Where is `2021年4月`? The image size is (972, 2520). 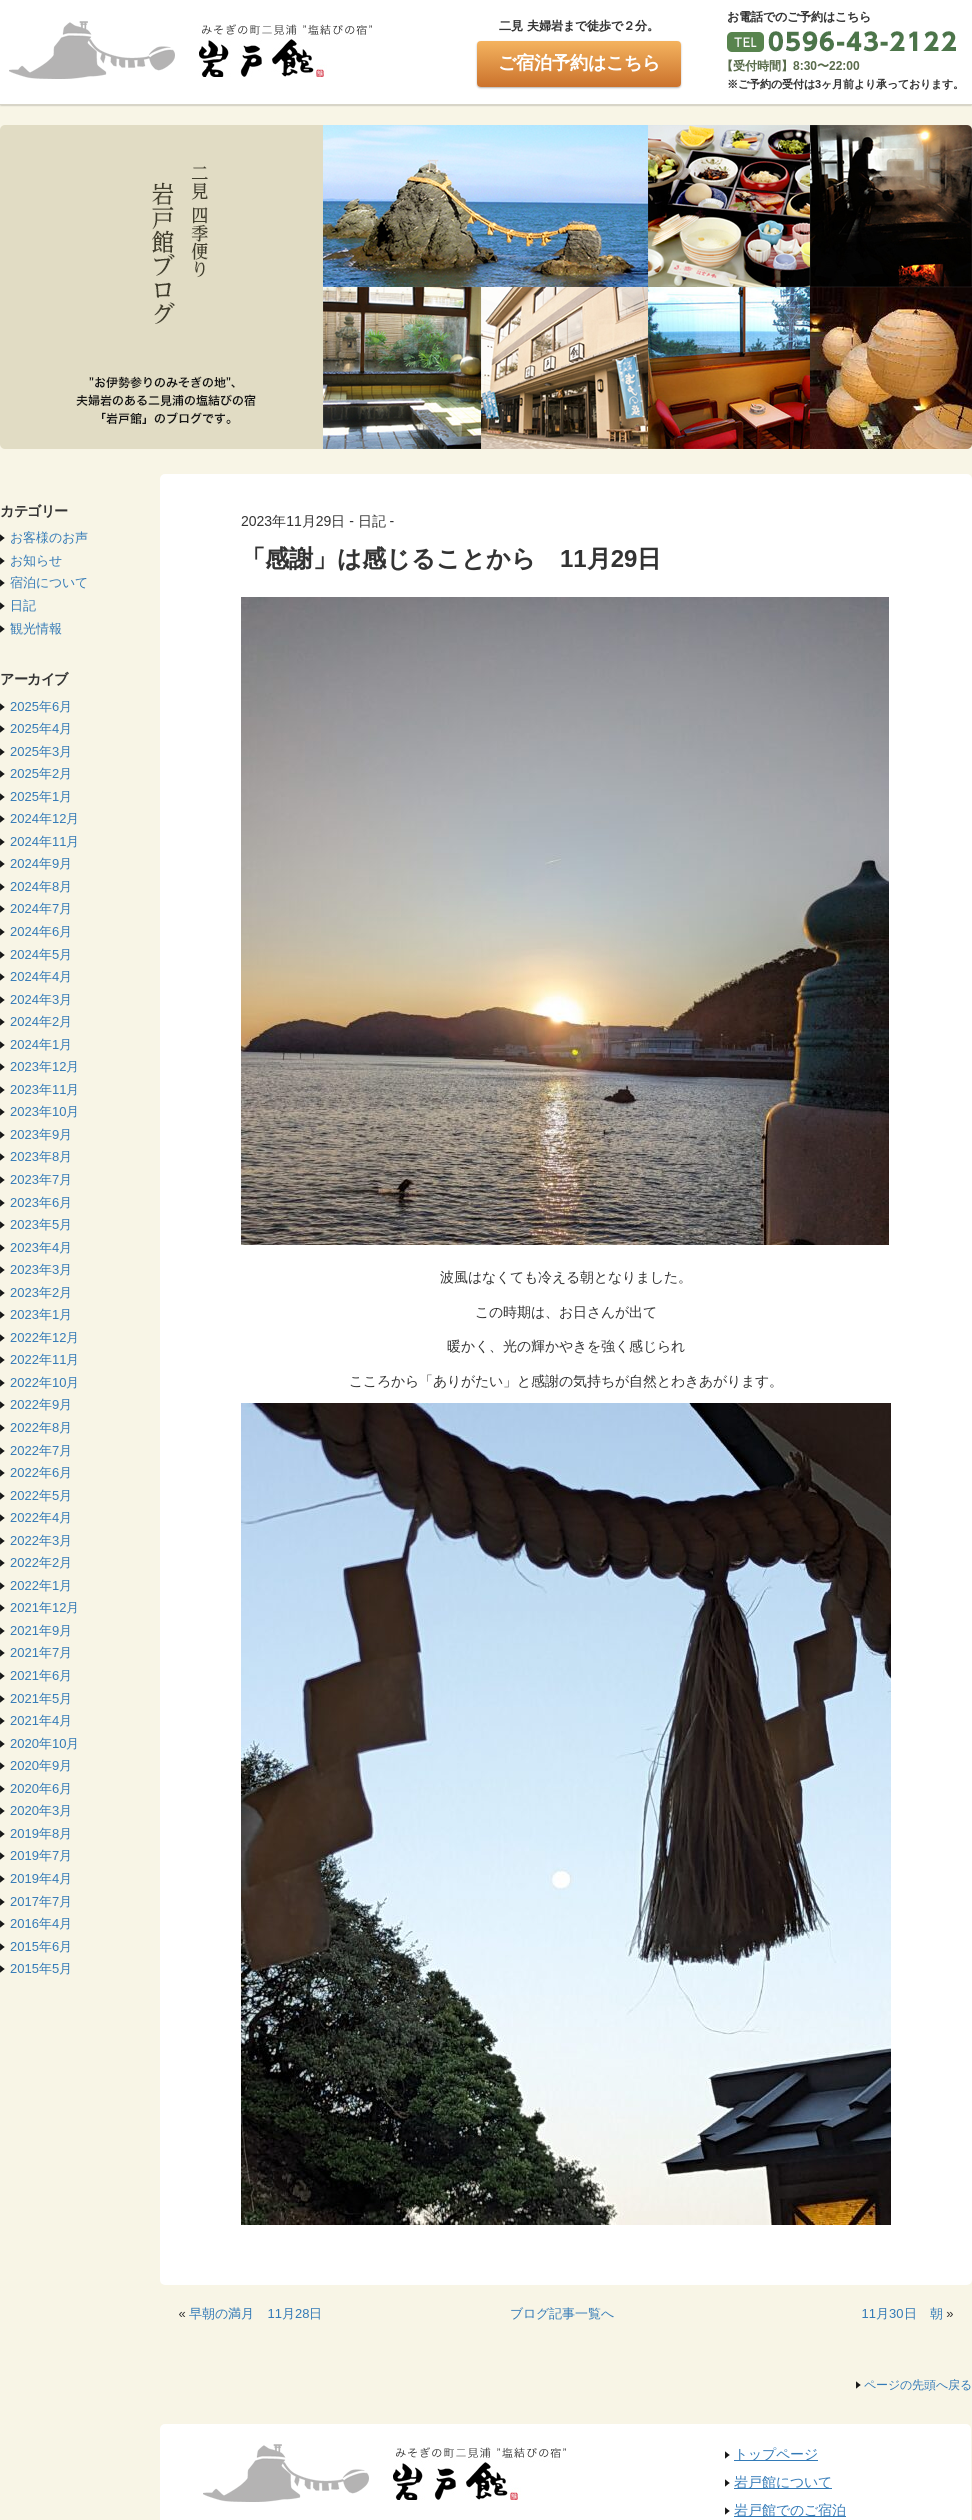
2021年4月 is located at coordinates (41, 1720).